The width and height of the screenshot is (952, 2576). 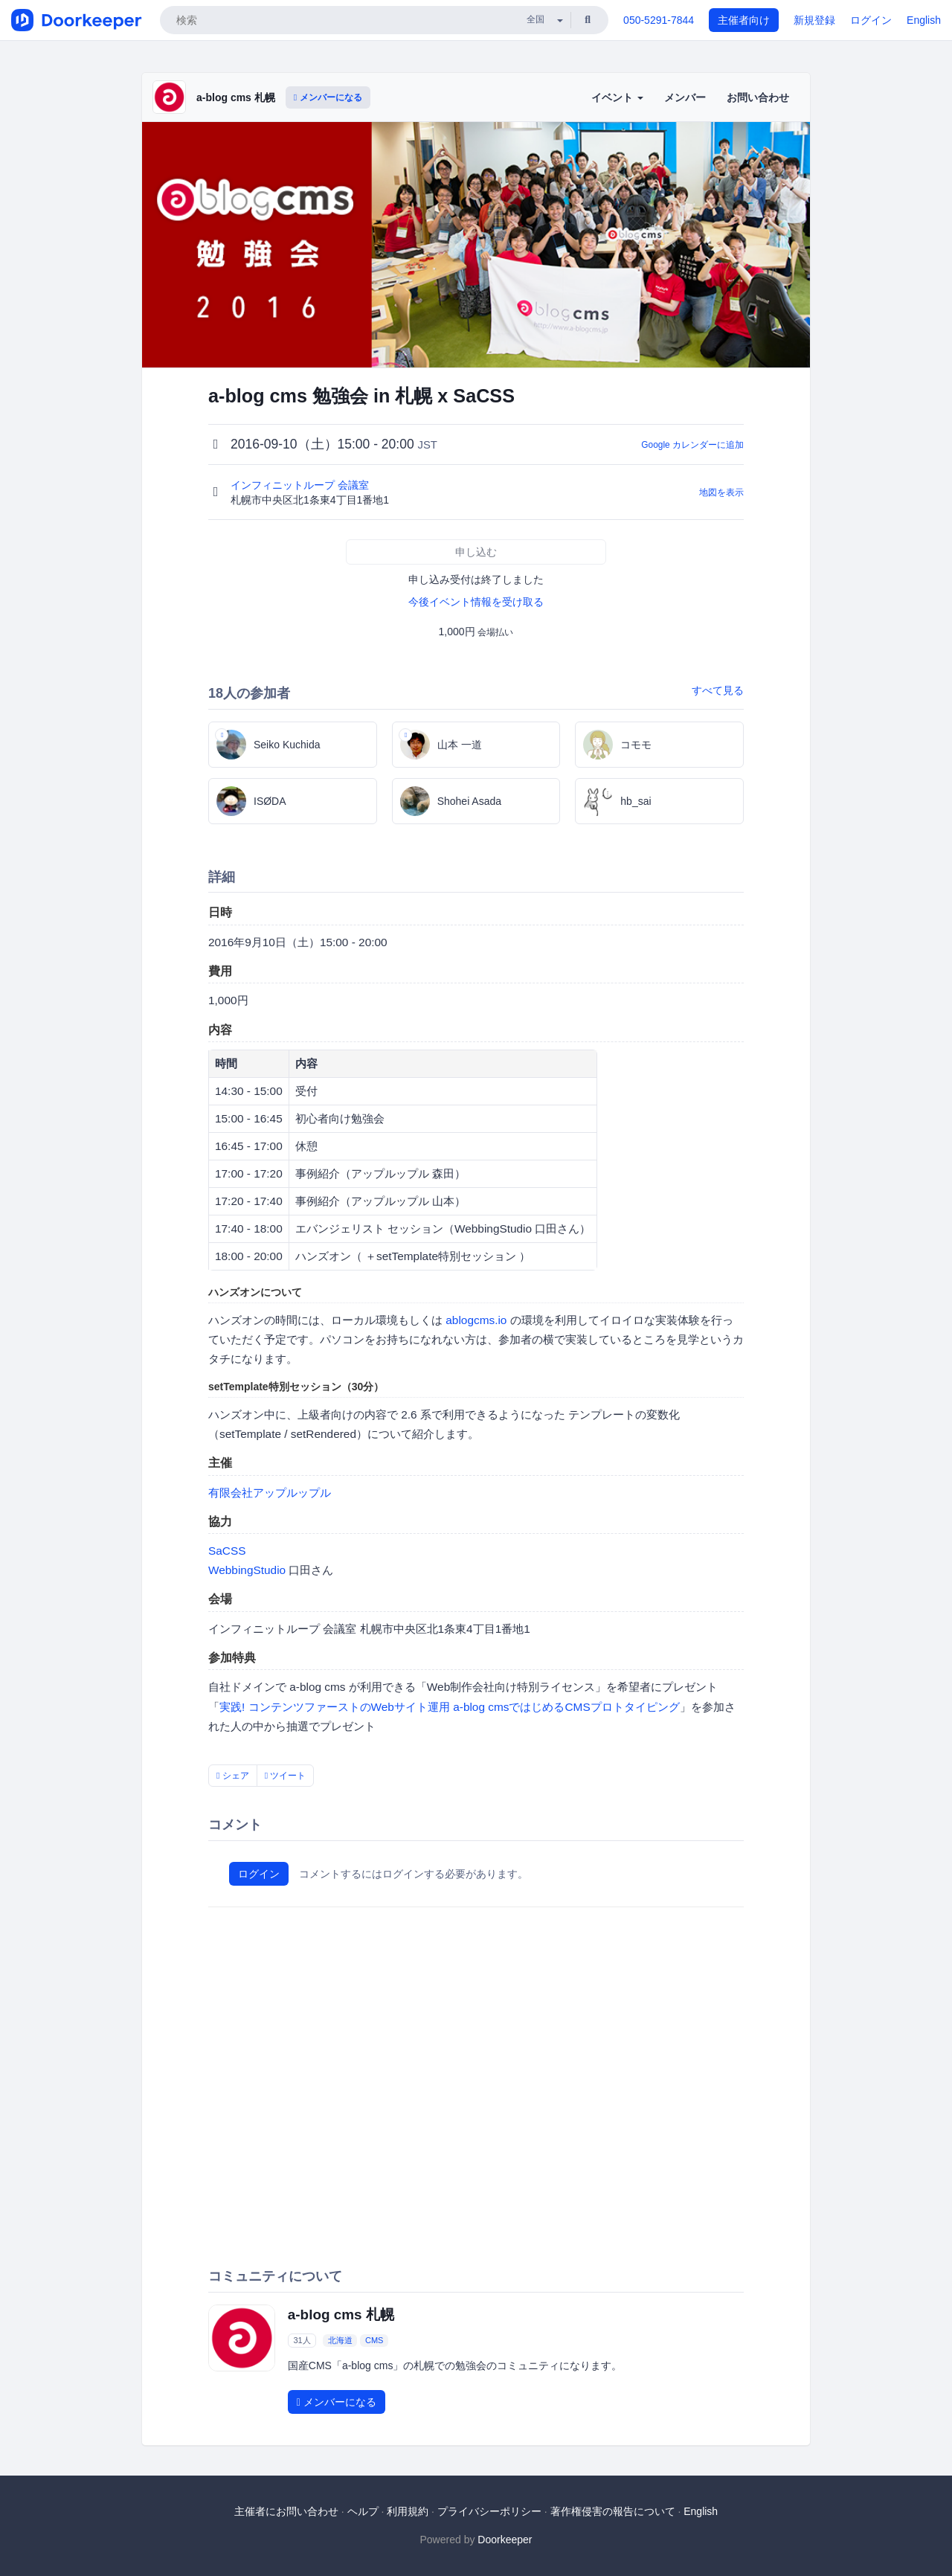 What do you see at coordinates (407, 2511) in the screenshot?
I see `利用規約` at bounding box center [407, 2511].